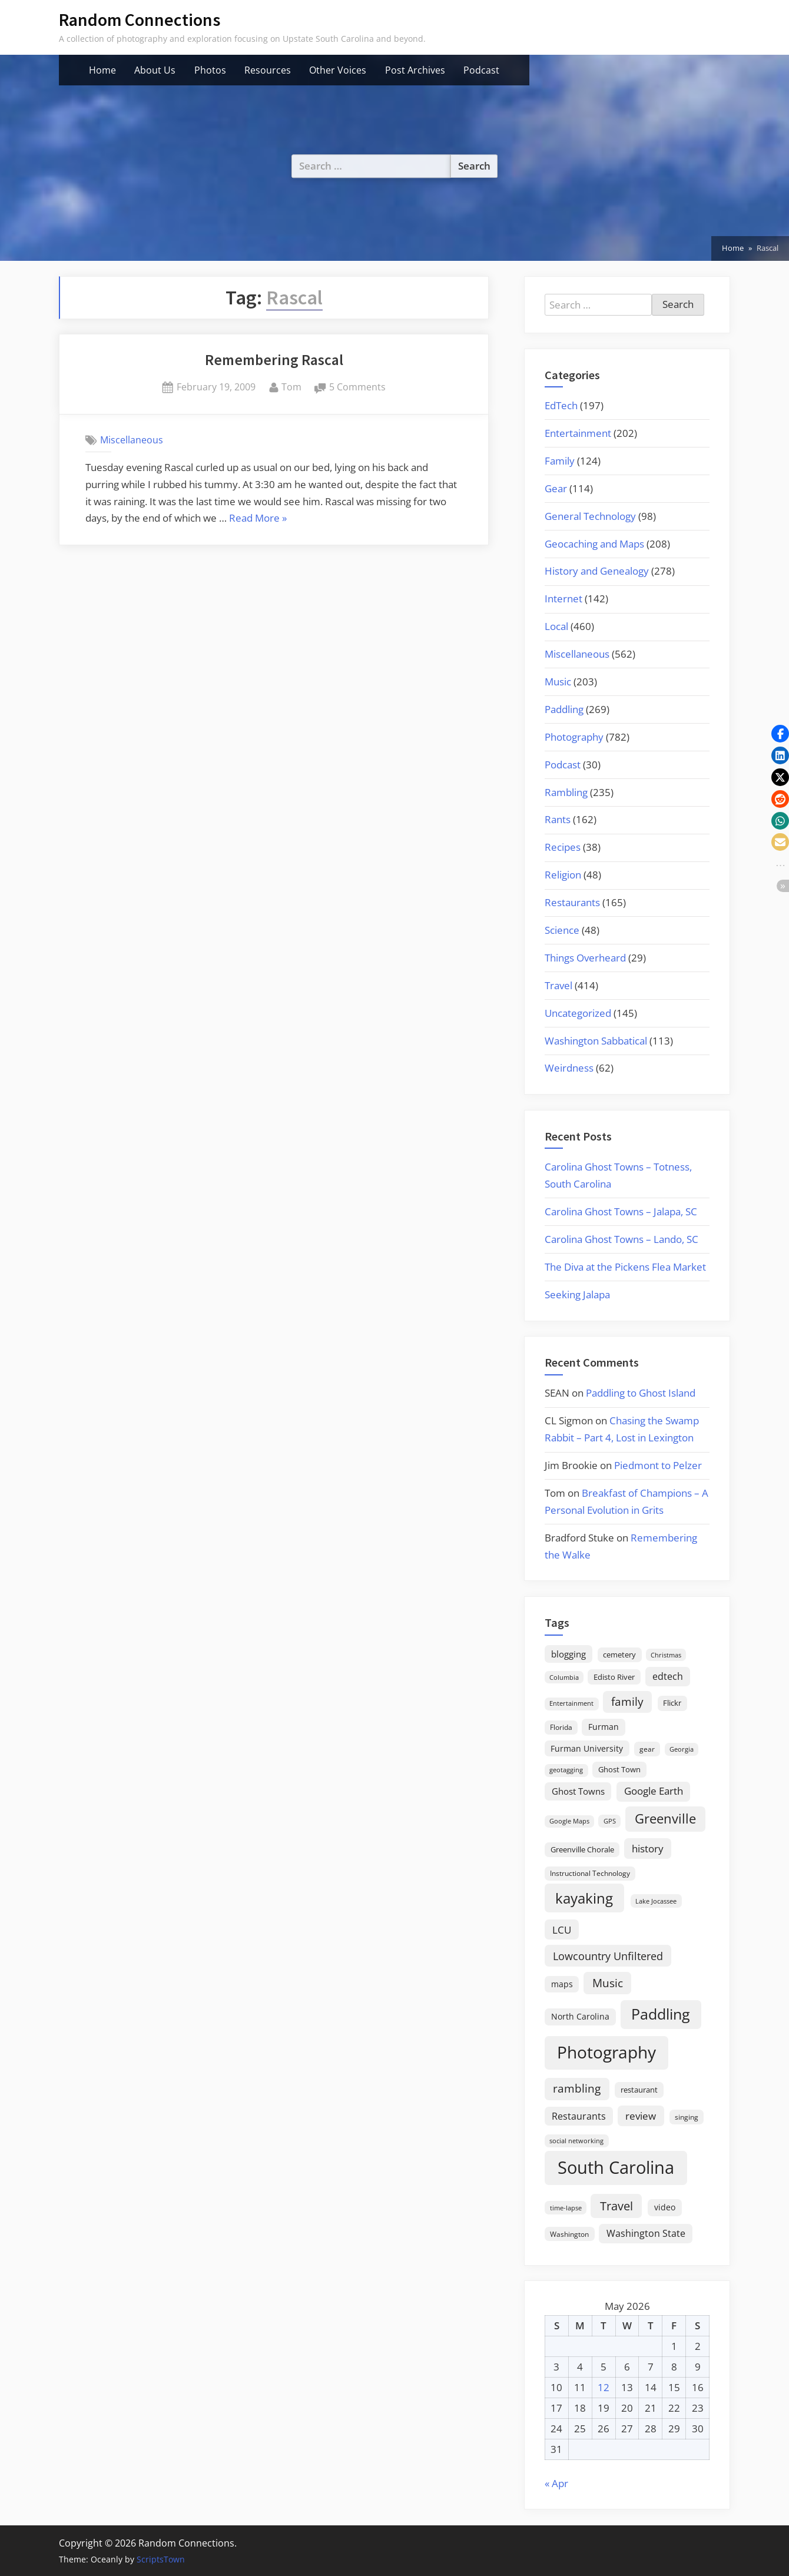  What do you see at coordinates (616, 2205) in the screenshot?
I see `Travel [Travel (74 items)]` at bounding box center [616, 2205].